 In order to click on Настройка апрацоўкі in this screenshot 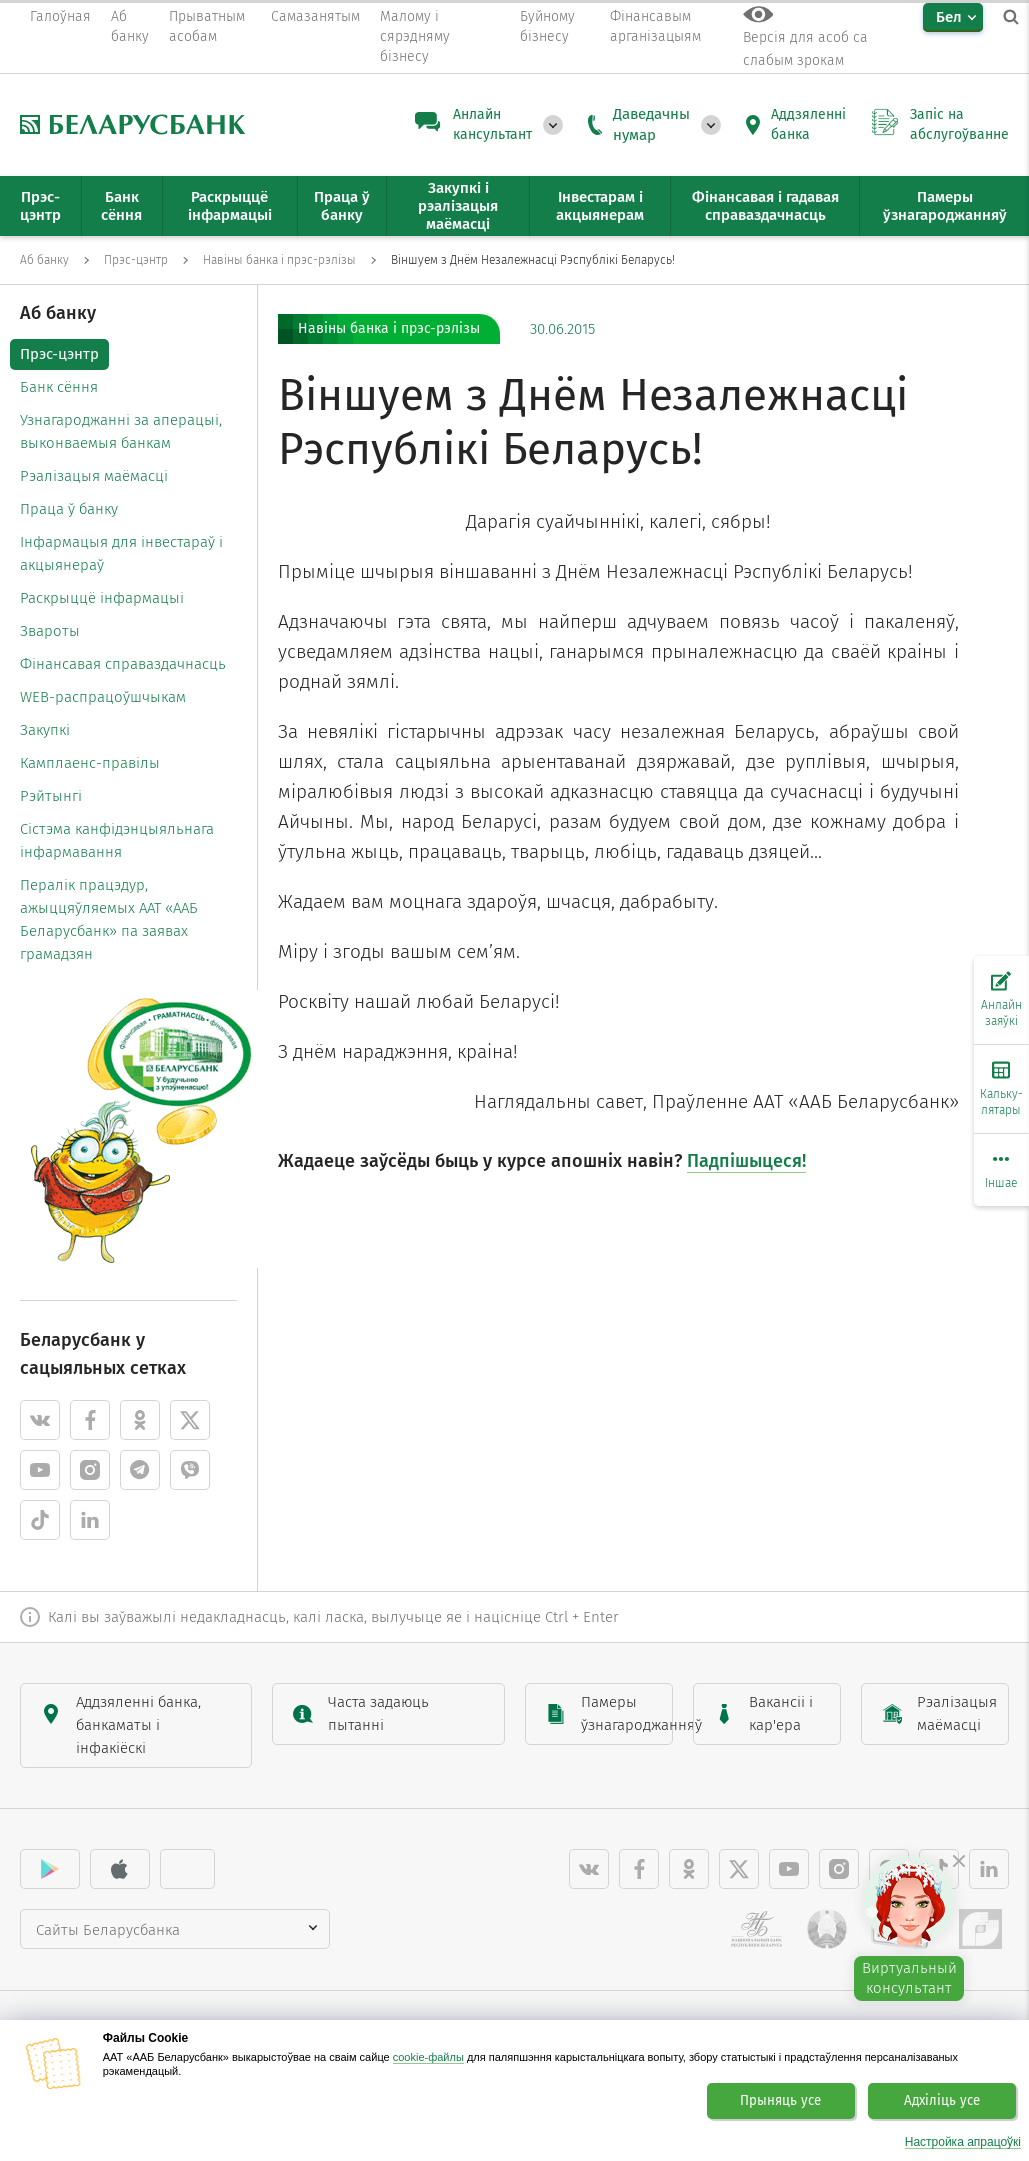, I will do `click(963, 2142)`.